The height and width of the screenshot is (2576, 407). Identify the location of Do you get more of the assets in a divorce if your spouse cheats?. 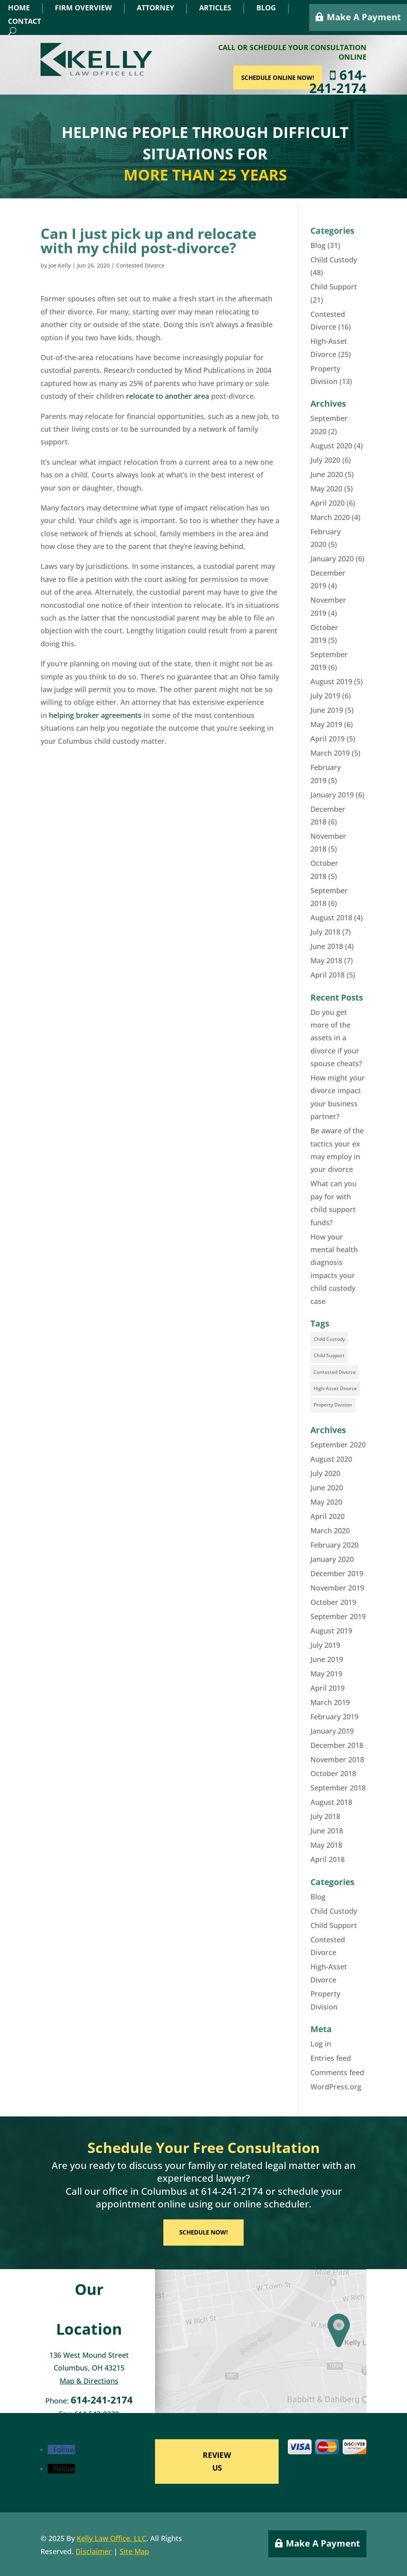
(336, 1038).